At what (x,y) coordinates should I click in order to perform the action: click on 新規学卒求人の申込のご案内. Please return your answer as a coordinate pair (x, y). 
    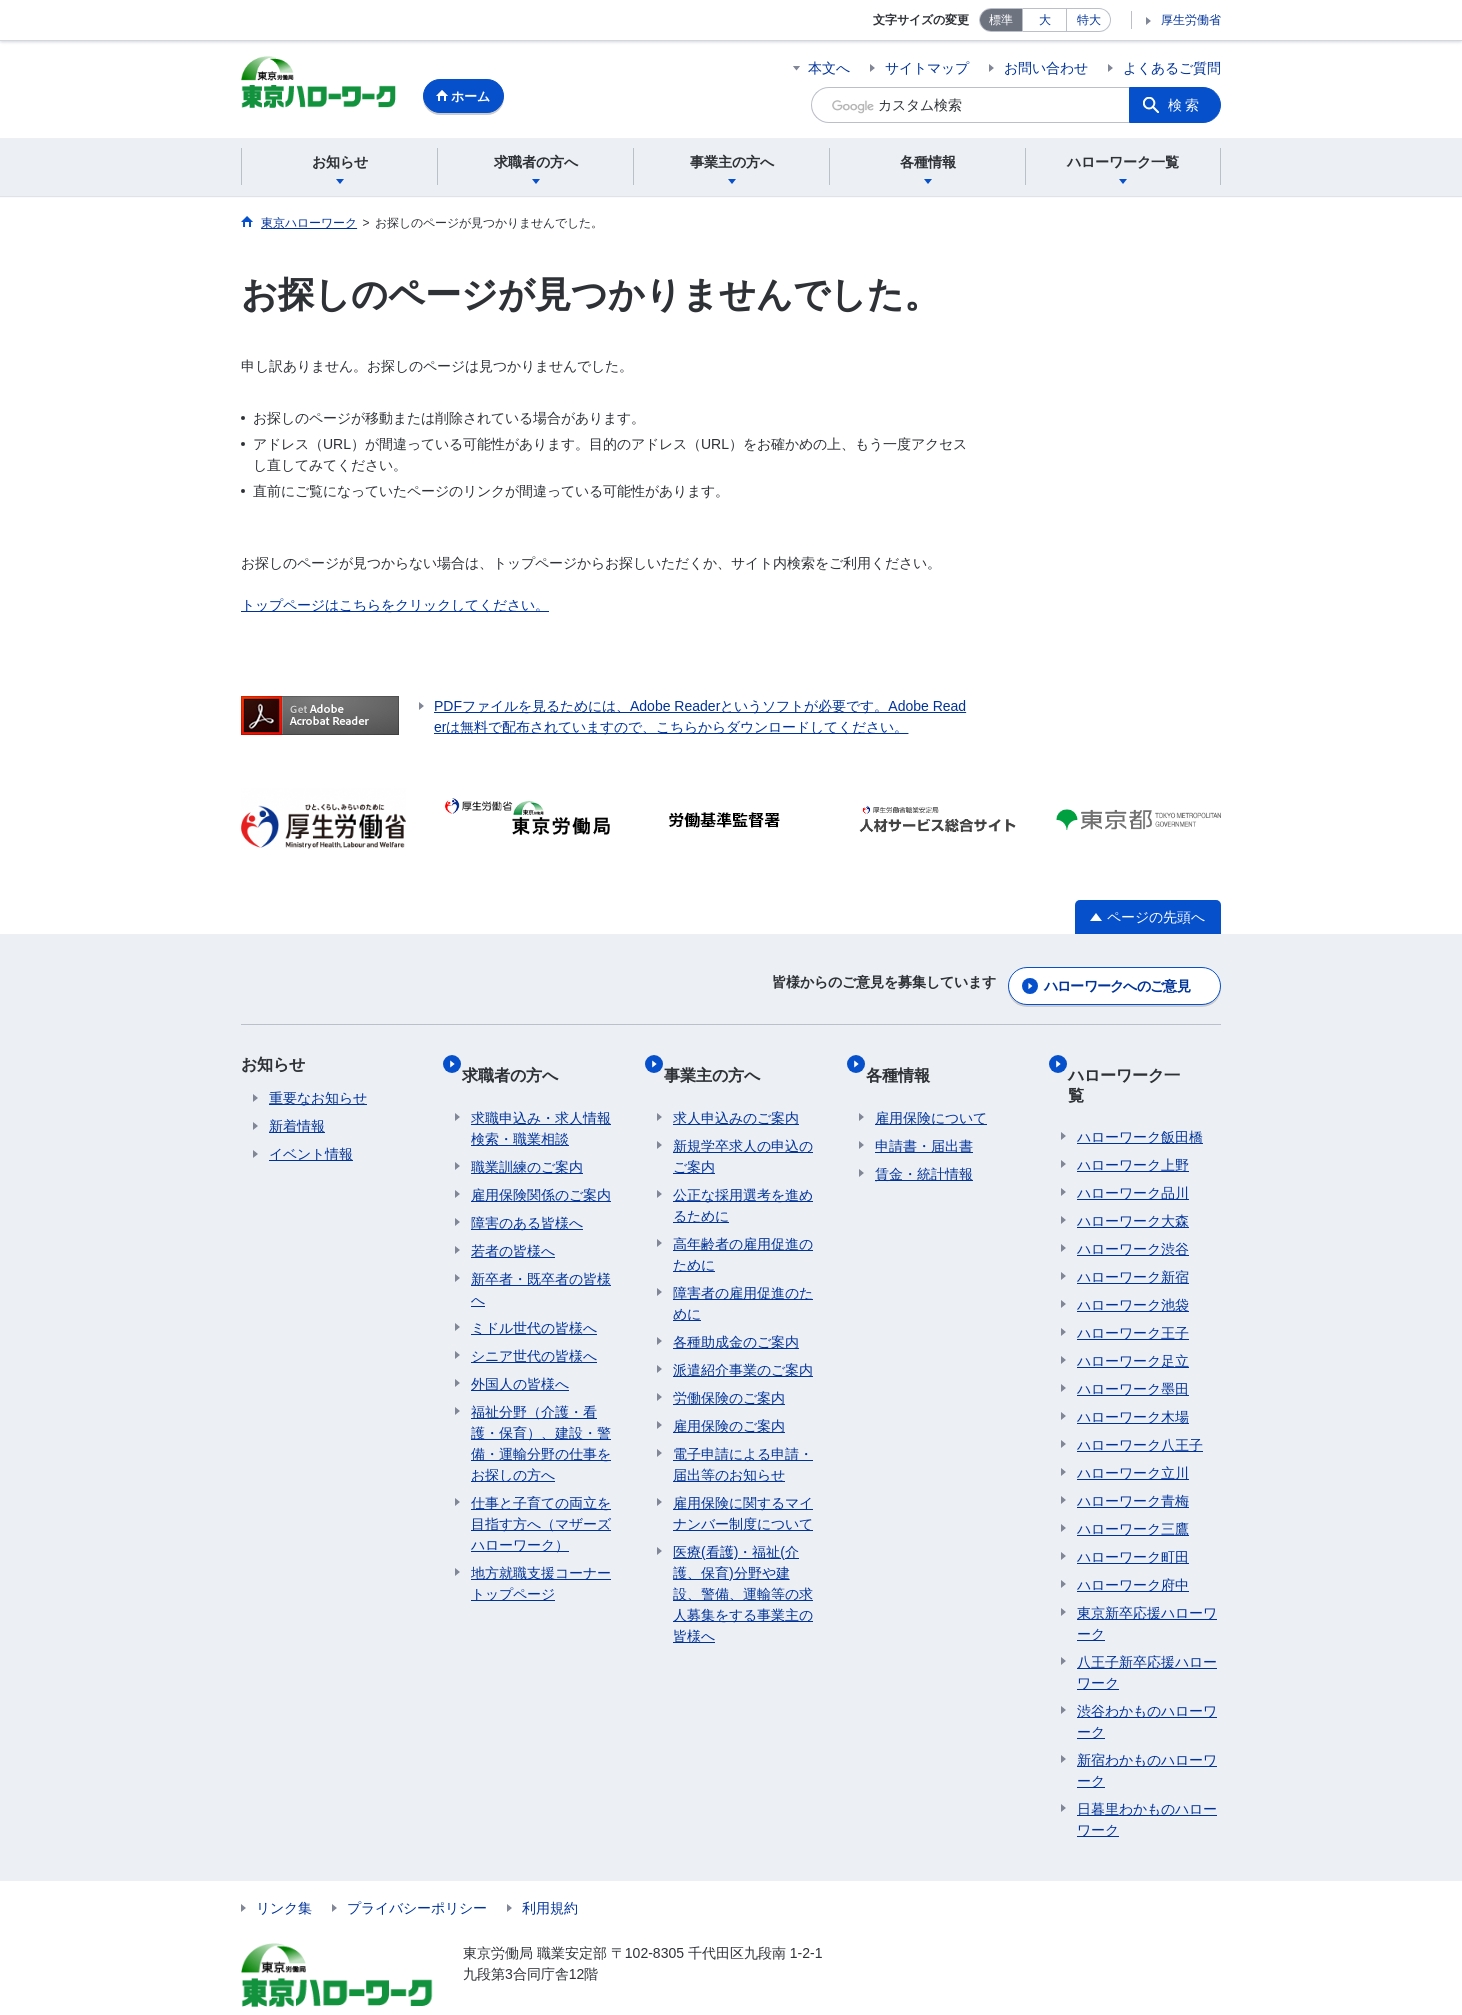
    Looking at the image, I should click on (743, 1132).